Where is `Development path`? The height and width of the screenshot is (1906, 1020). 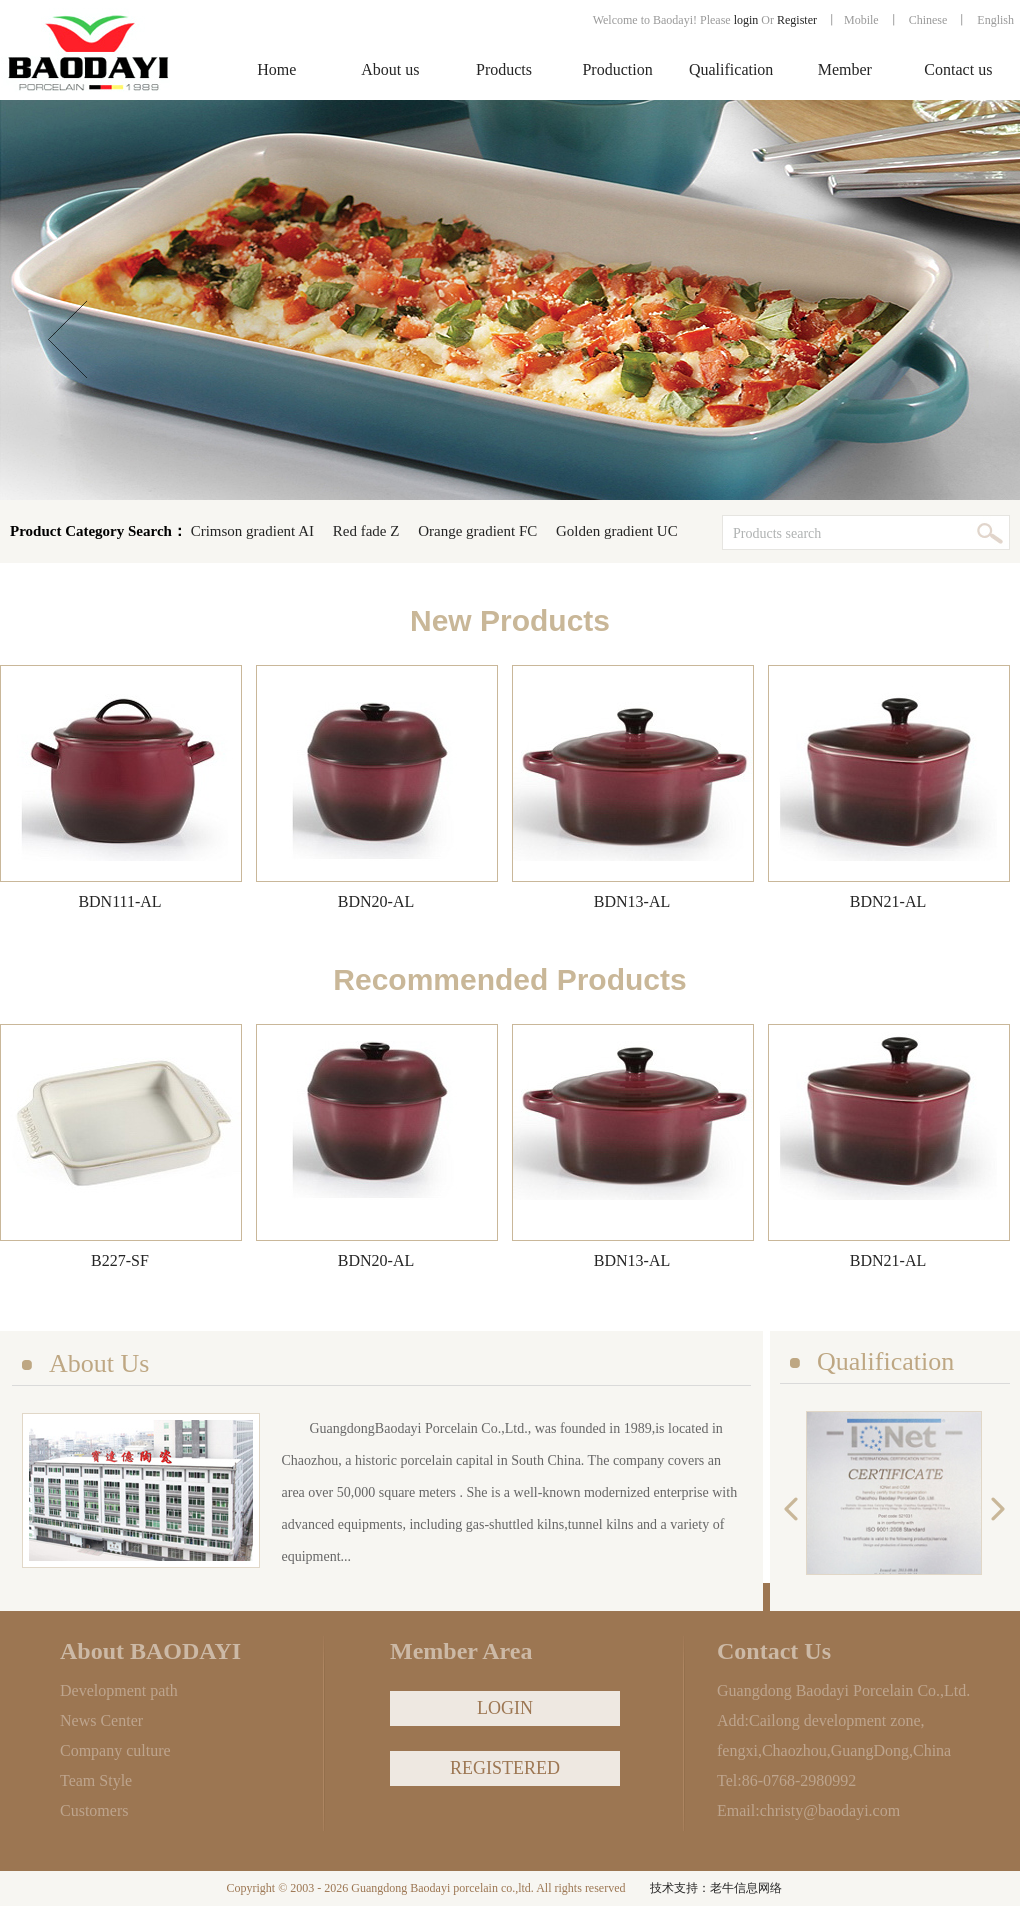 Development path is located at coordinates (119, 1690).